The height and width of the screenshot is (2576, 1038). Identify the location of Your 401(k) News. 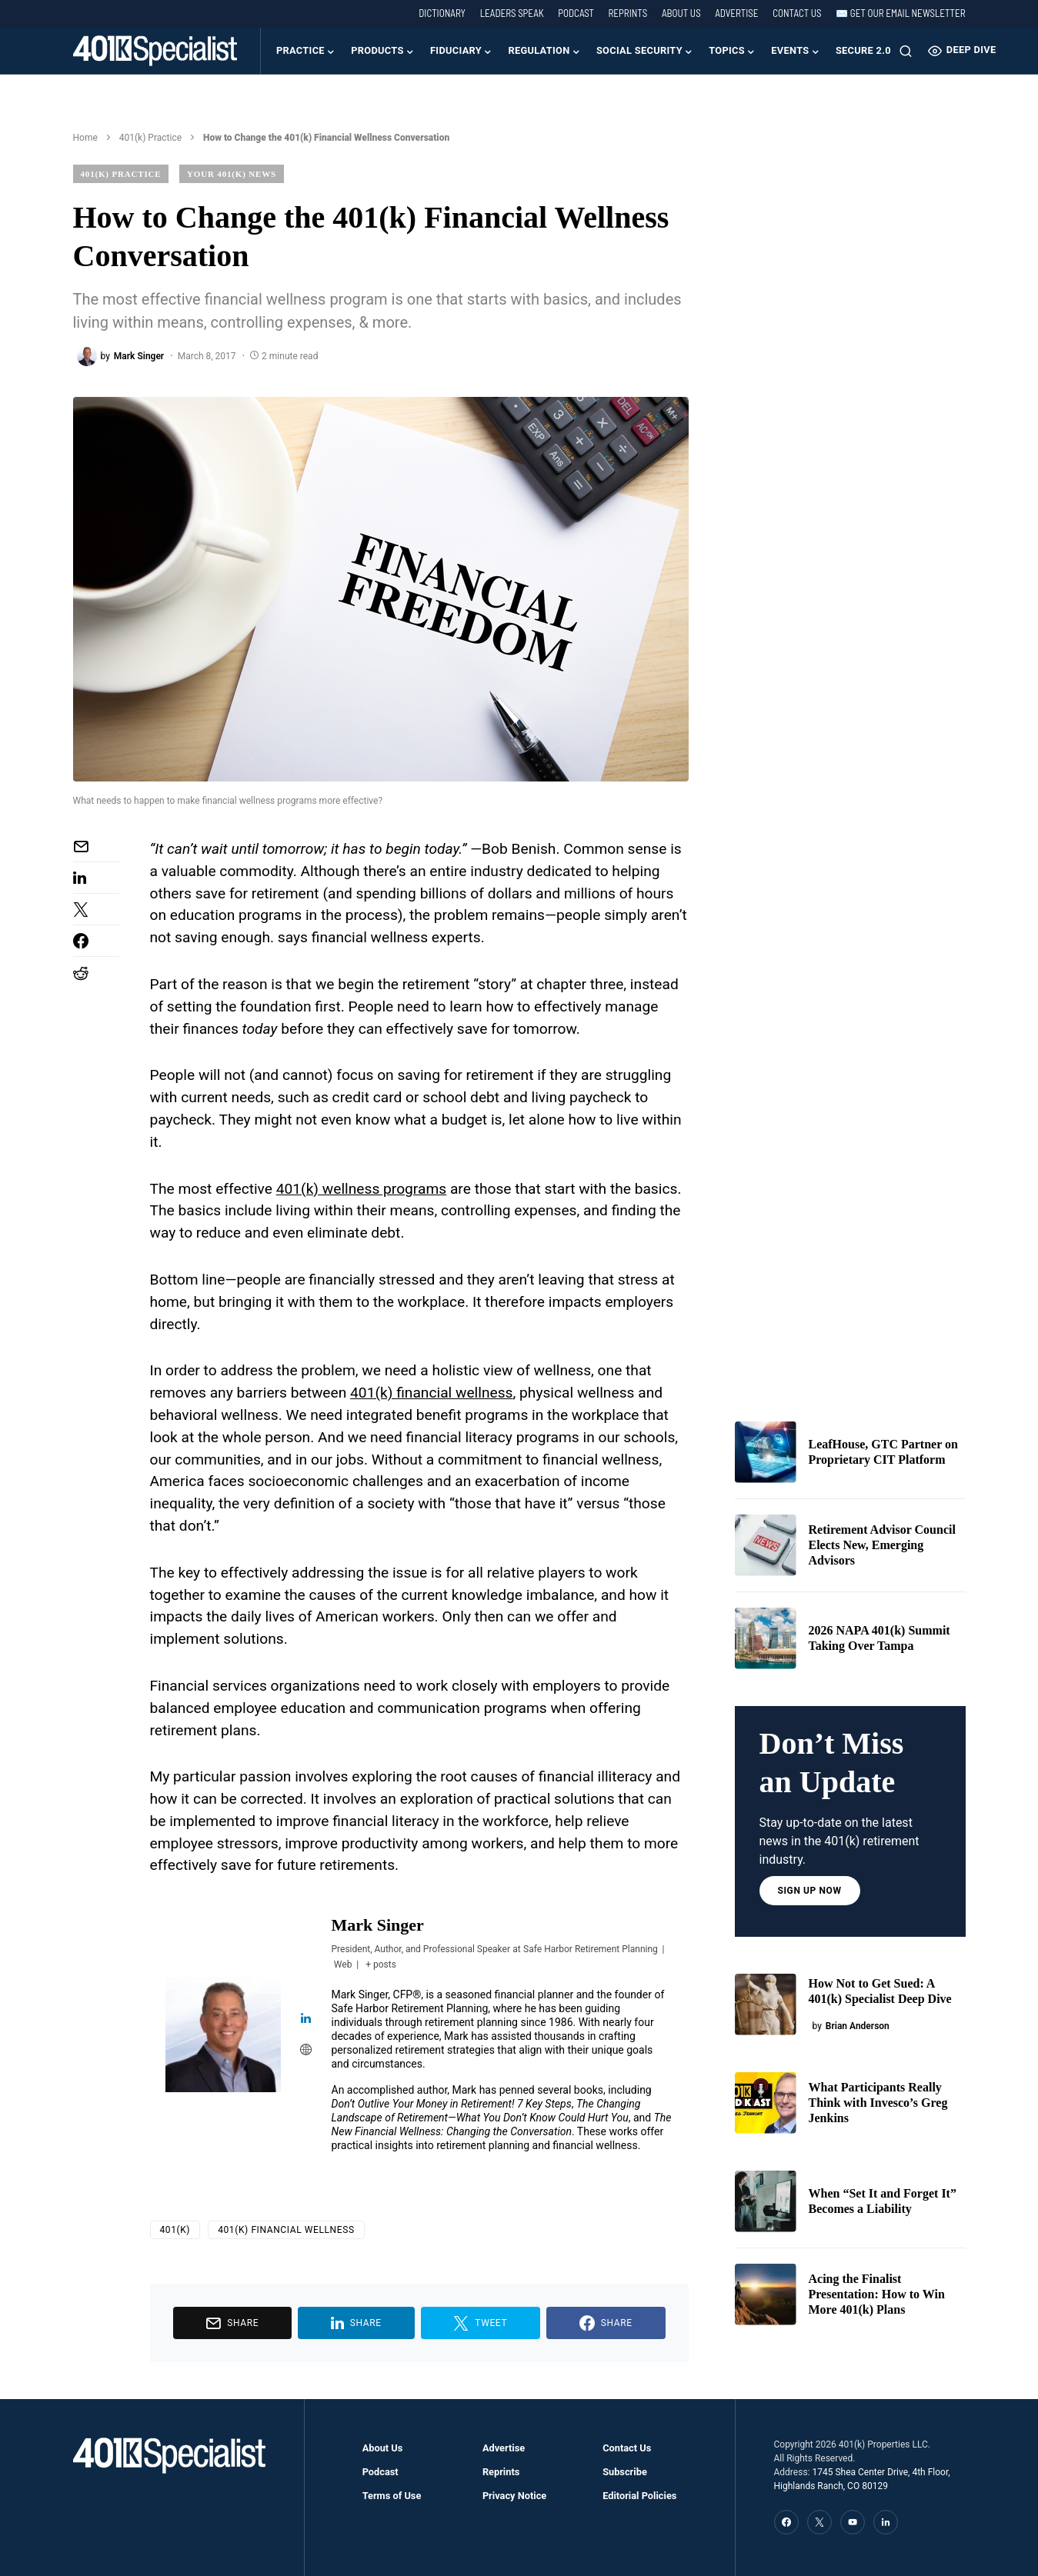
(231, 173).